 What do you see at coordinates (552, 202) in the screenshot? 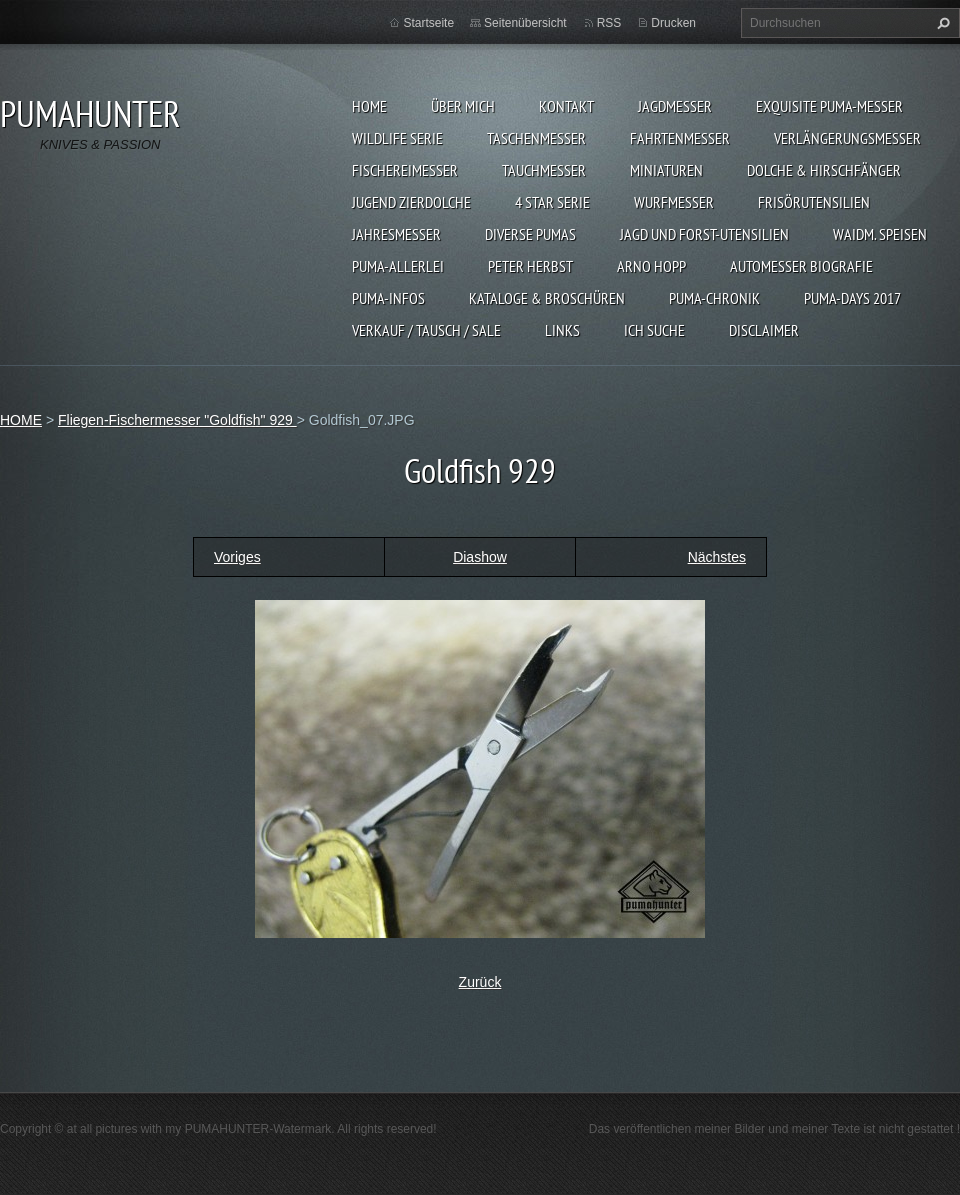
I see `4 STAR SERIE` at bounding box center [552, 202].